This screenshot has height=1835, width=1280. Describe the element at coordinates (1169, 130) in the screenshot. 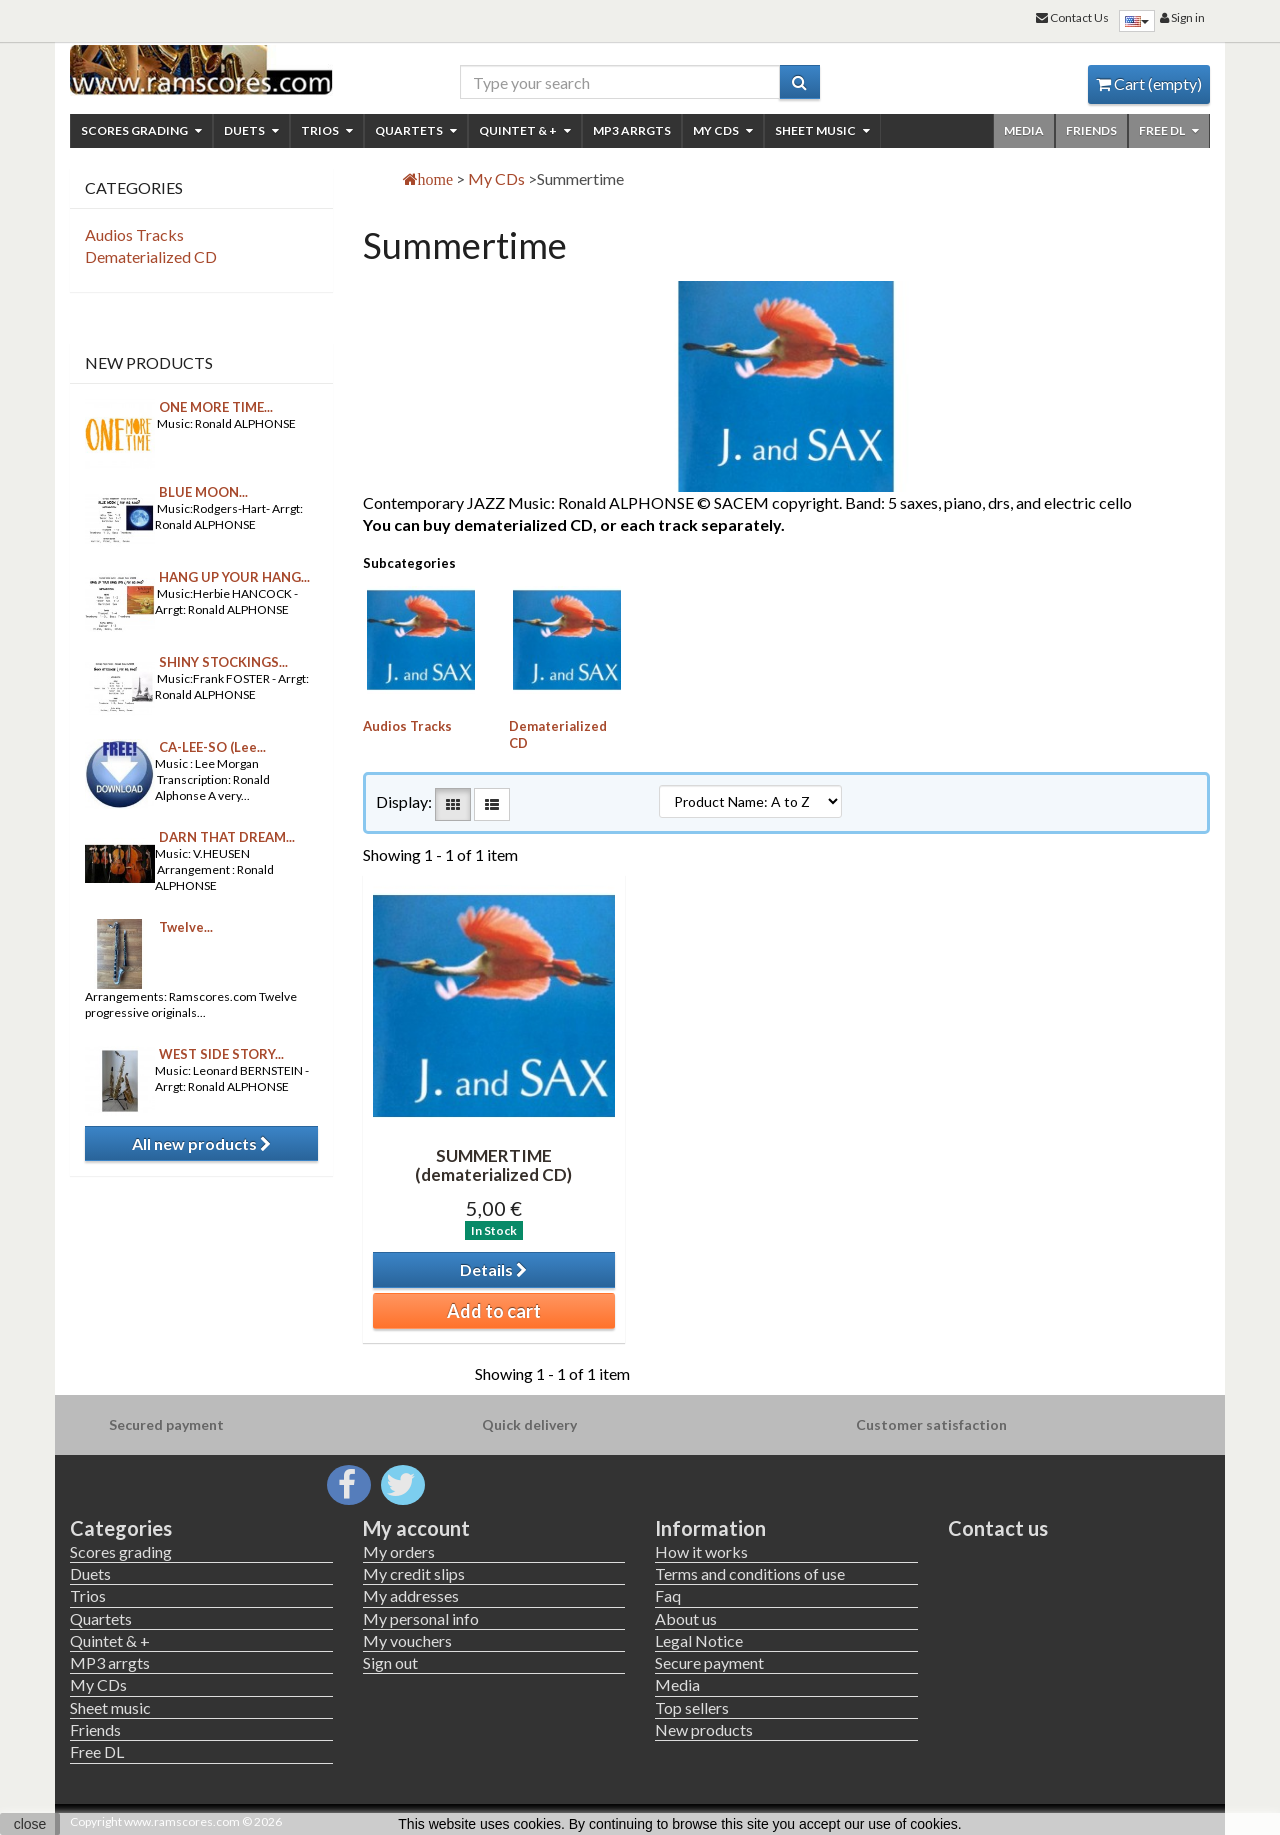

I see `Free DL` at that location.